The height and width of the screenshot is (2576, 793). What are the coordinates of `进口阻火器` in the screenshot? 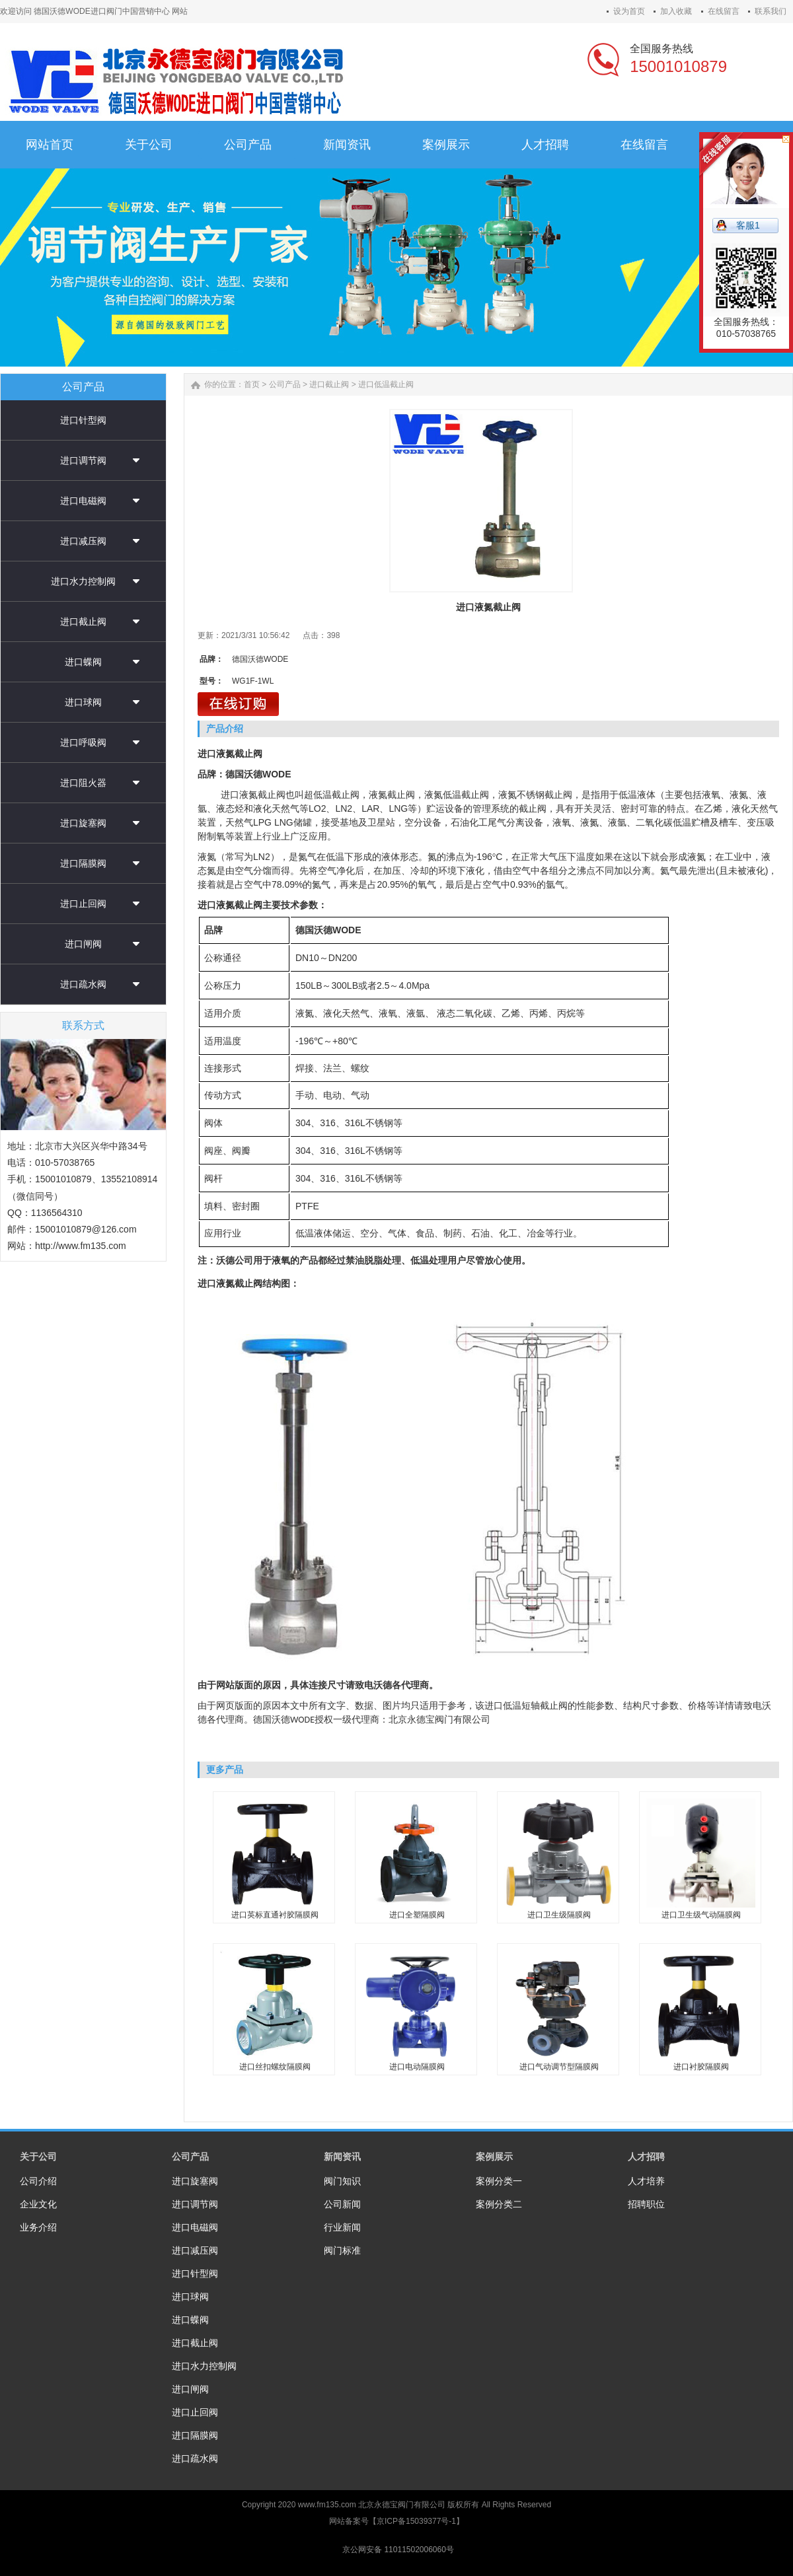 It's located at (83, 782).